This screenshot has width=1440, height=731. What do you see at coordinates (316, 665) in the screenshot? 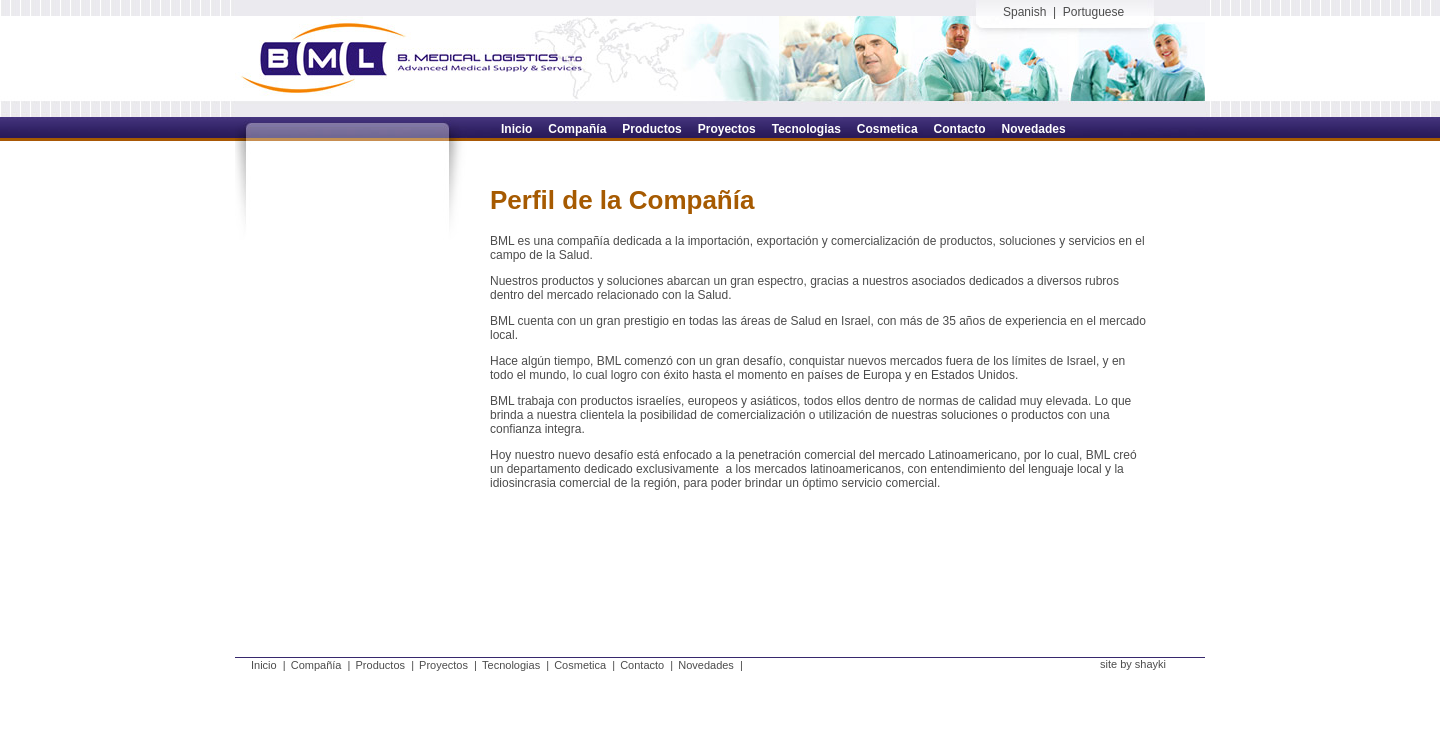
I see `Compañía` at bounding box center [316, 665].